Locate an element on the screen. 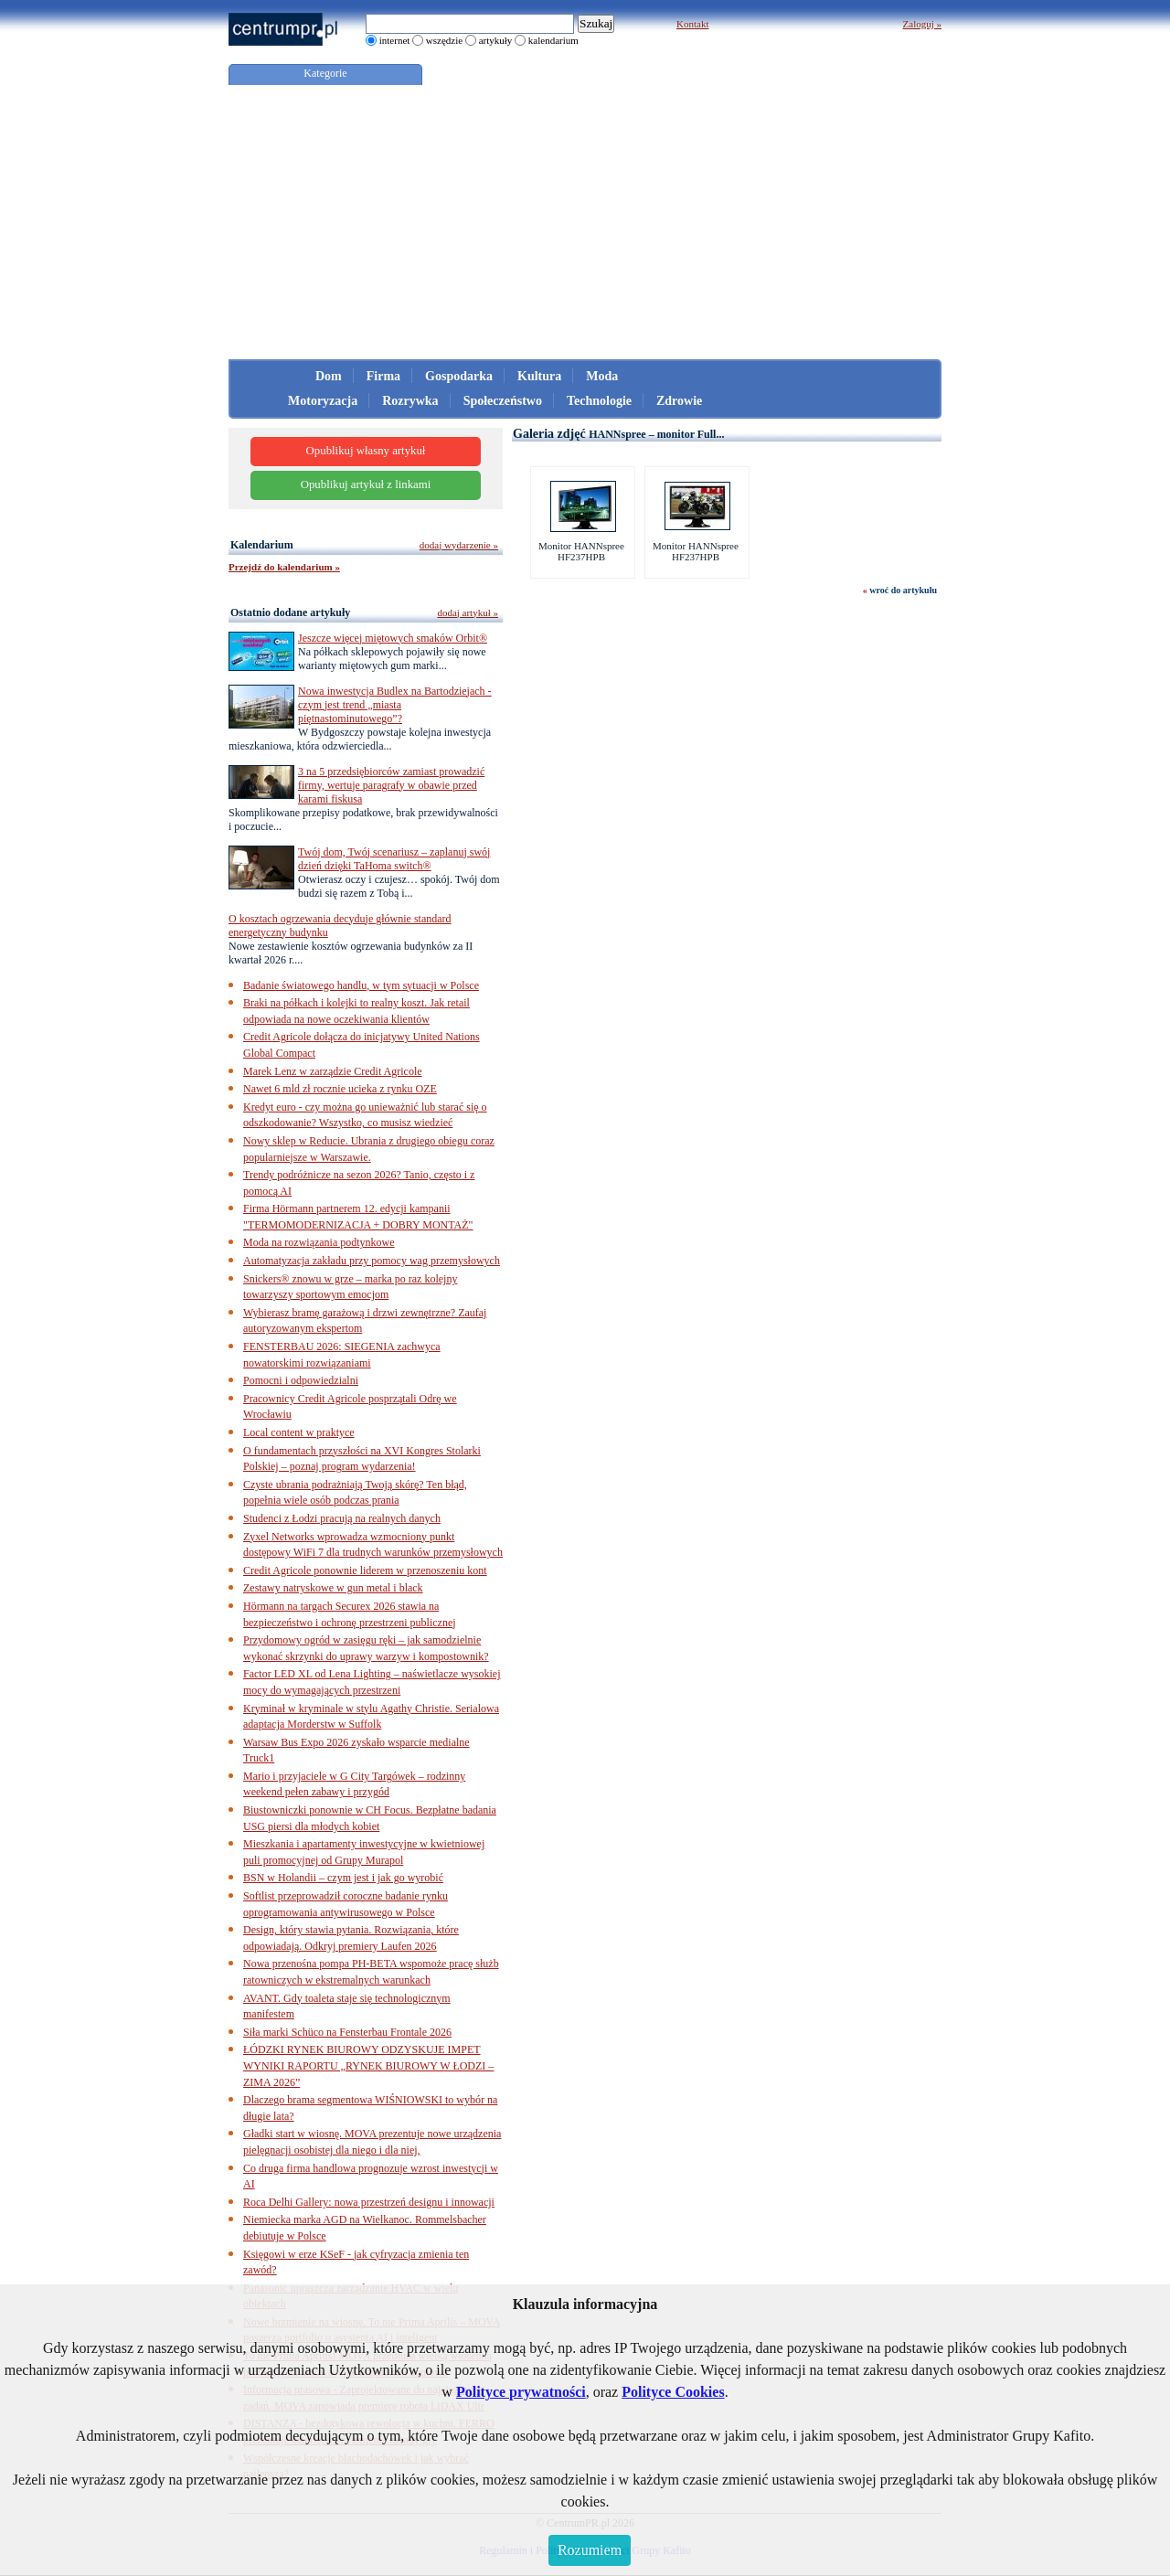 This screenshot has height=2576, width=1170. Moda na rozwiązania podtynkowe is located at coordinates (319, 1242).